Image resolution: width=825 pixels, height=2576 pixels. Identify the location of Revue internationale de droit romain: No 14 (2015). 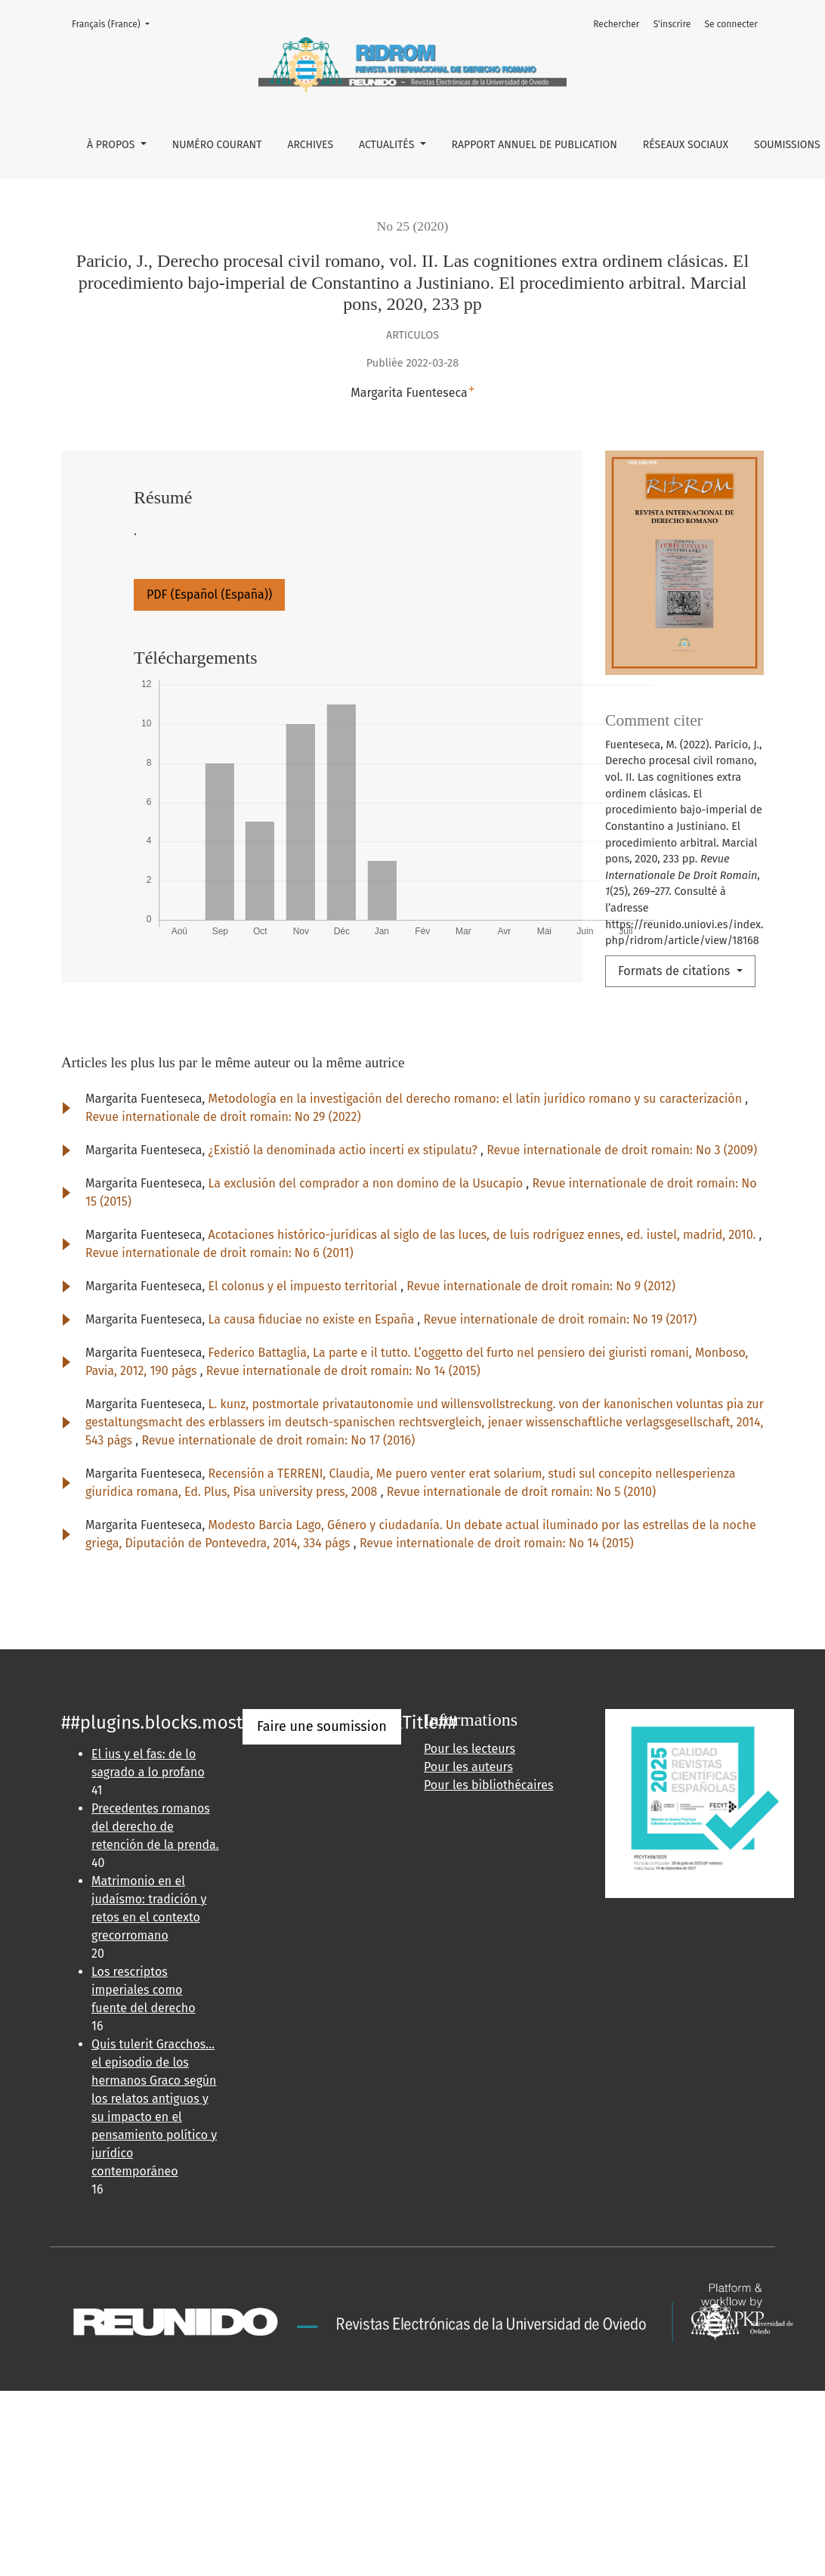
(343, 1371).